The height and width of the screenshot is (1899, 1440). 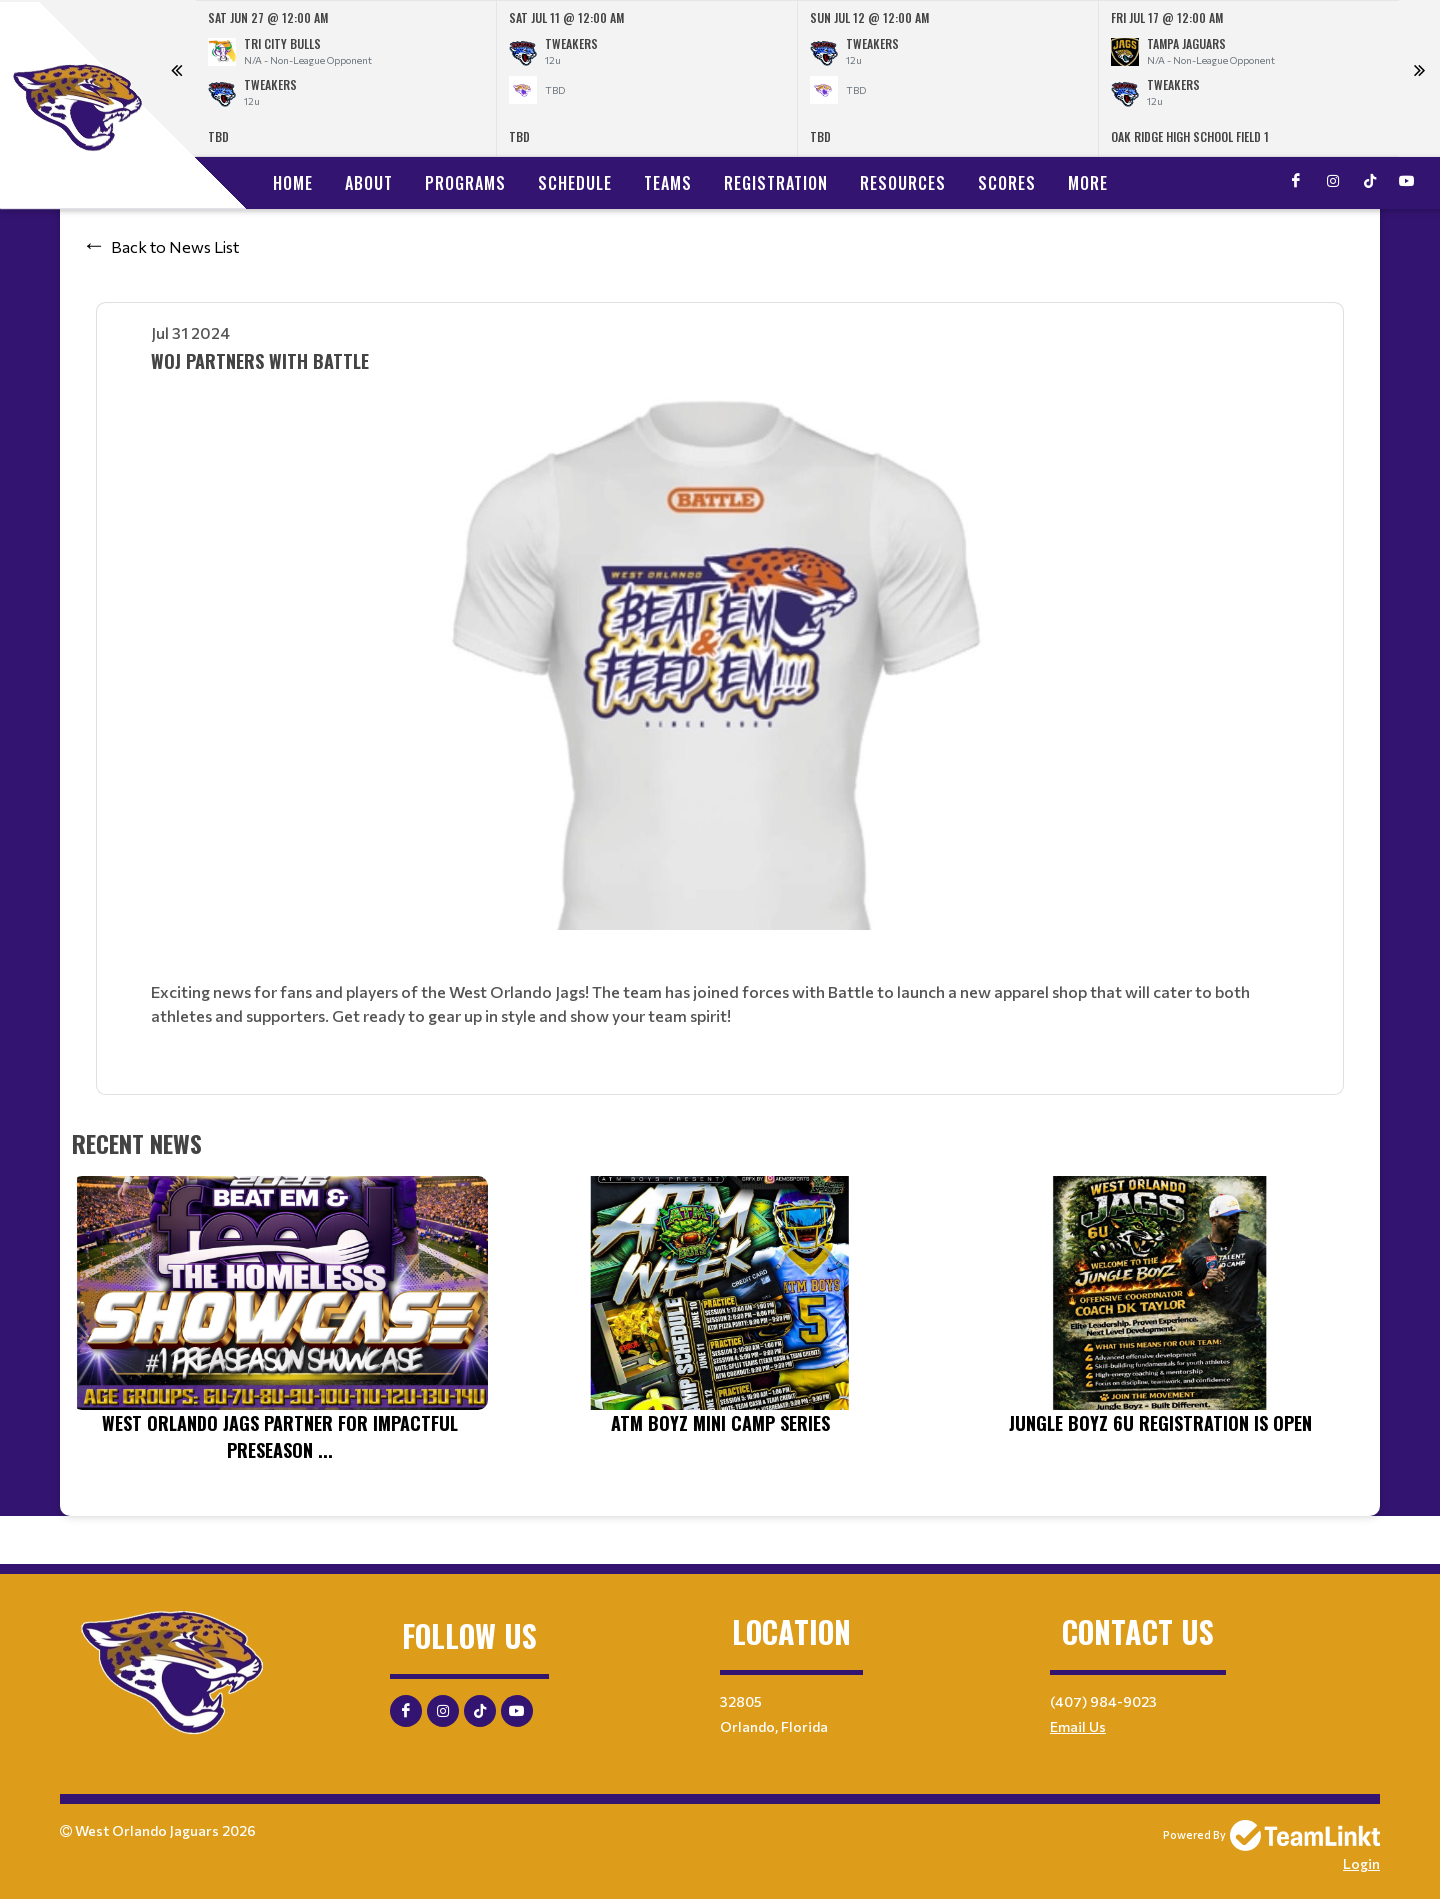 What do you see at coordinates (668, 183) in the screenshot?
I see `Teams` at bounding box center [668, 183].